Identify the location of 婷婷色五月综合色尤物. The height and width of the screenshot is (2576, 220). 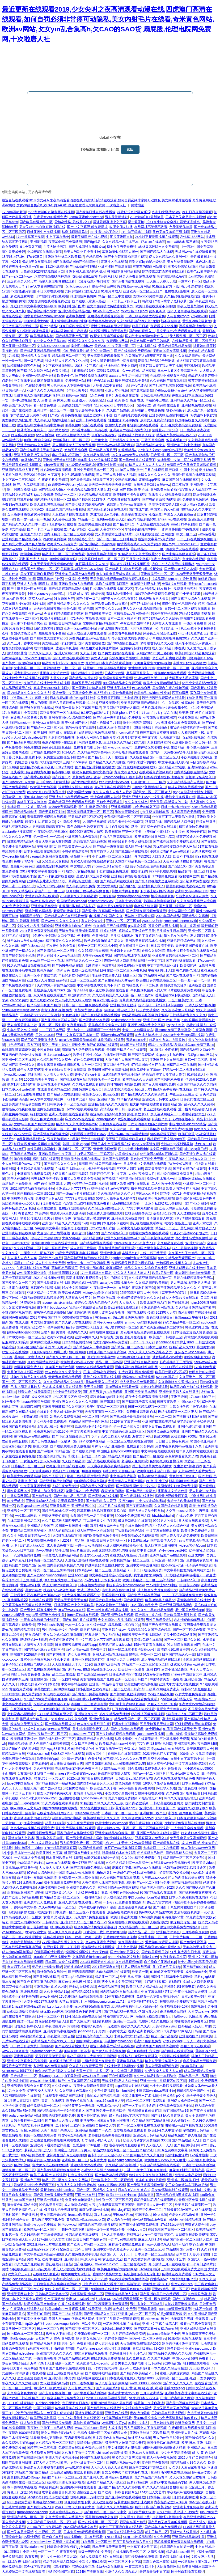
(159, 633).